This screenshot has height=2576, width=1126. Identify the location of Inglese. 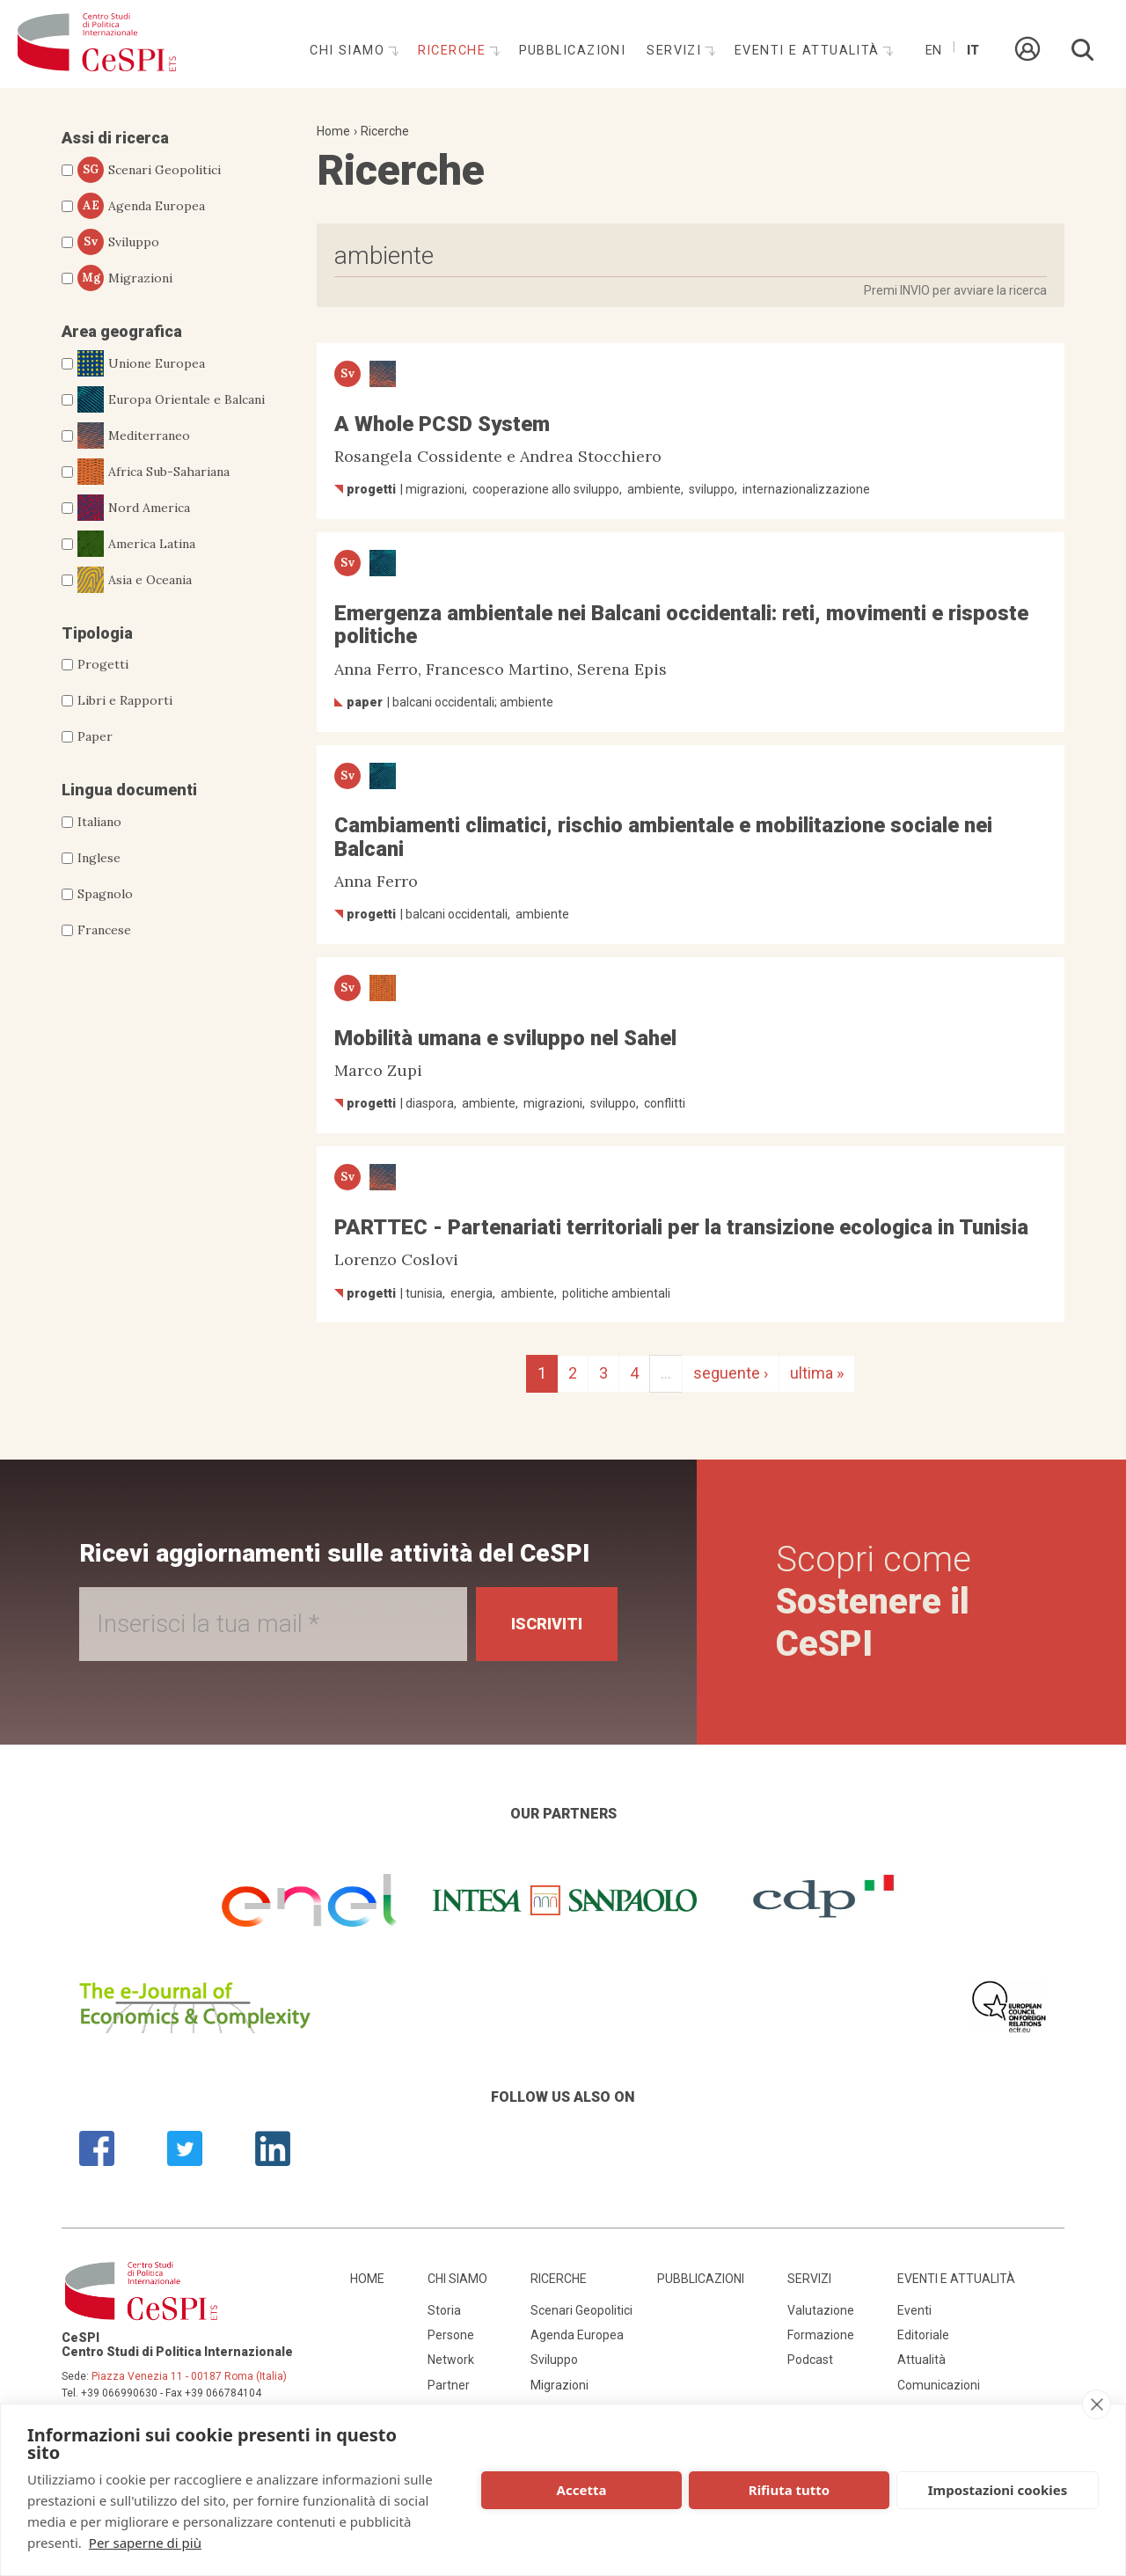
(99, 858).